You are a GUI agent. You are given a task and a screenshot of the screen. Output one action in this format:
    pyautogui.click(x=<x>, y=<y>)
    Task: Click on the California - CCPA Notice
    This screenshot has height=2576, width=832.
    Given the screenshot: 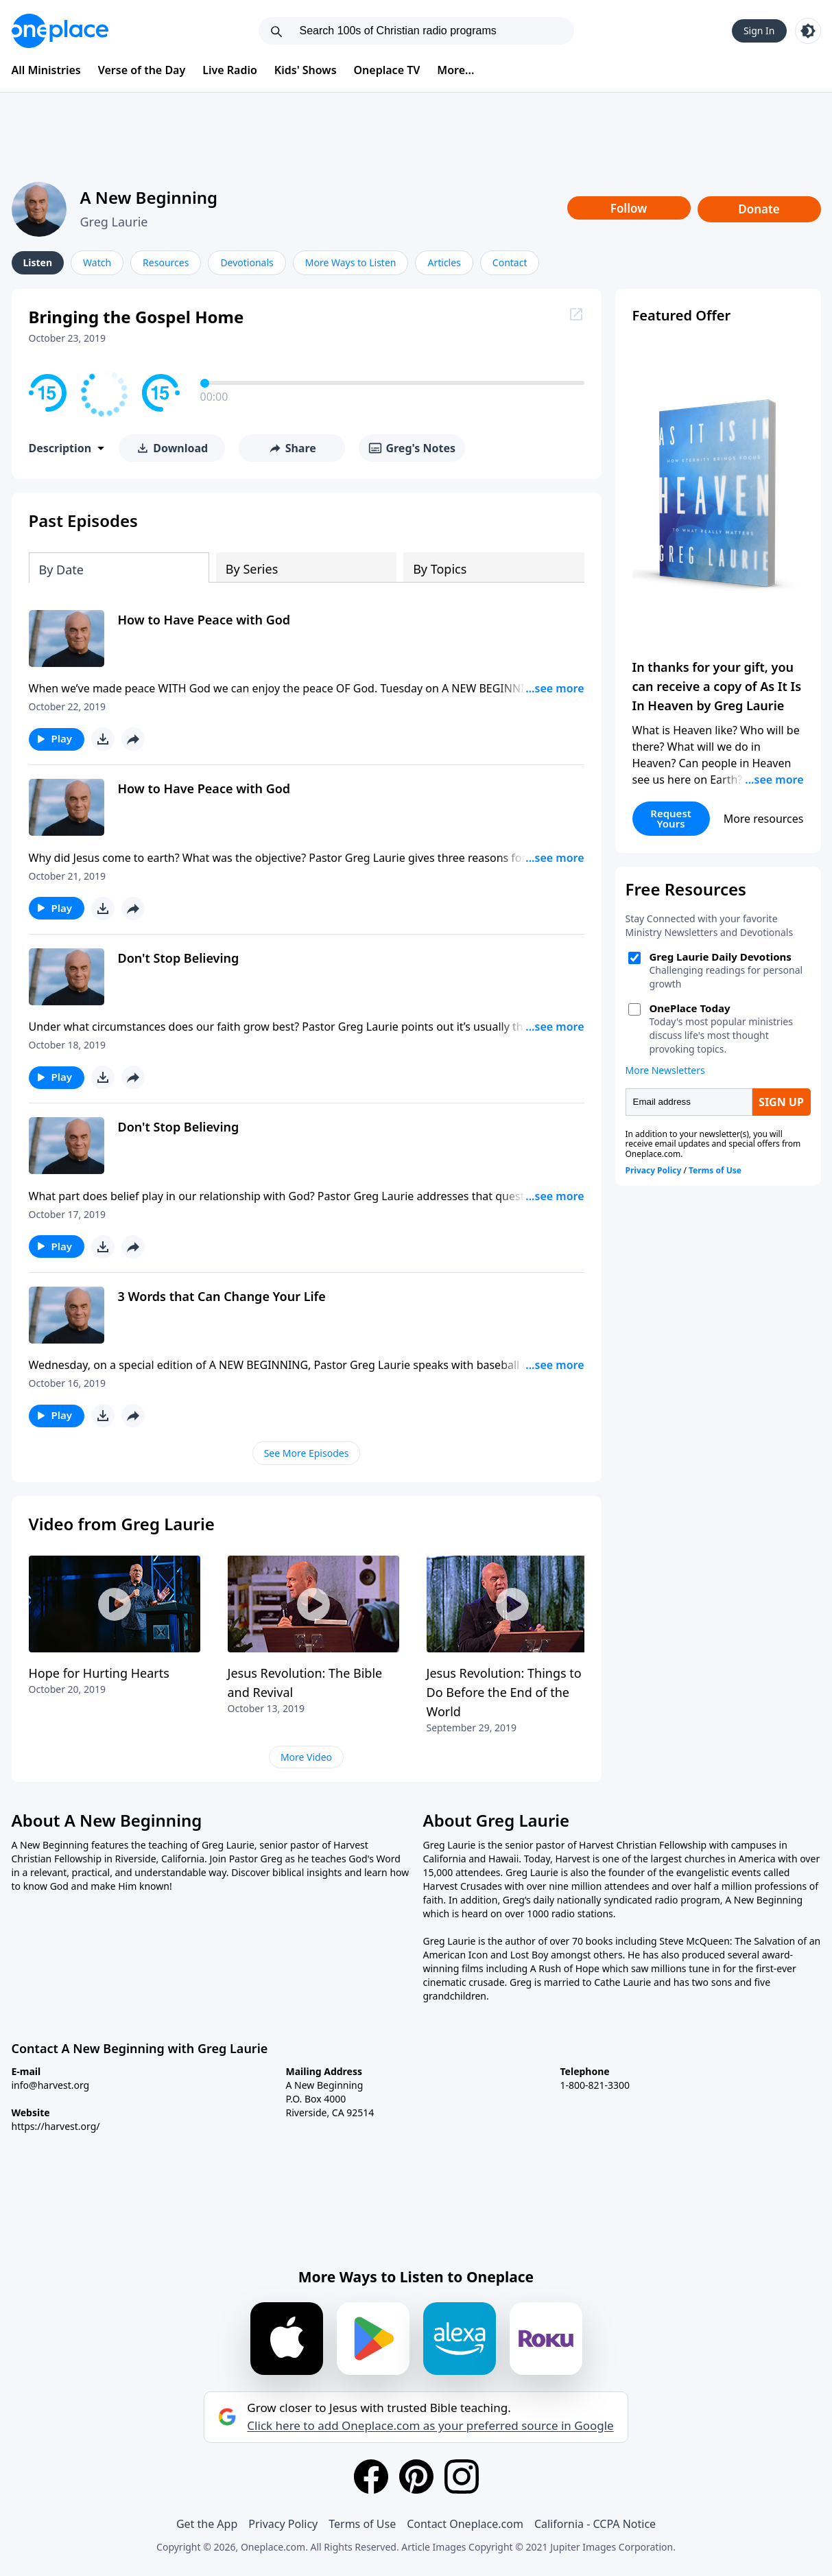 What is the action you would take?
    pyautogui.click(x=595, y=2523)
    